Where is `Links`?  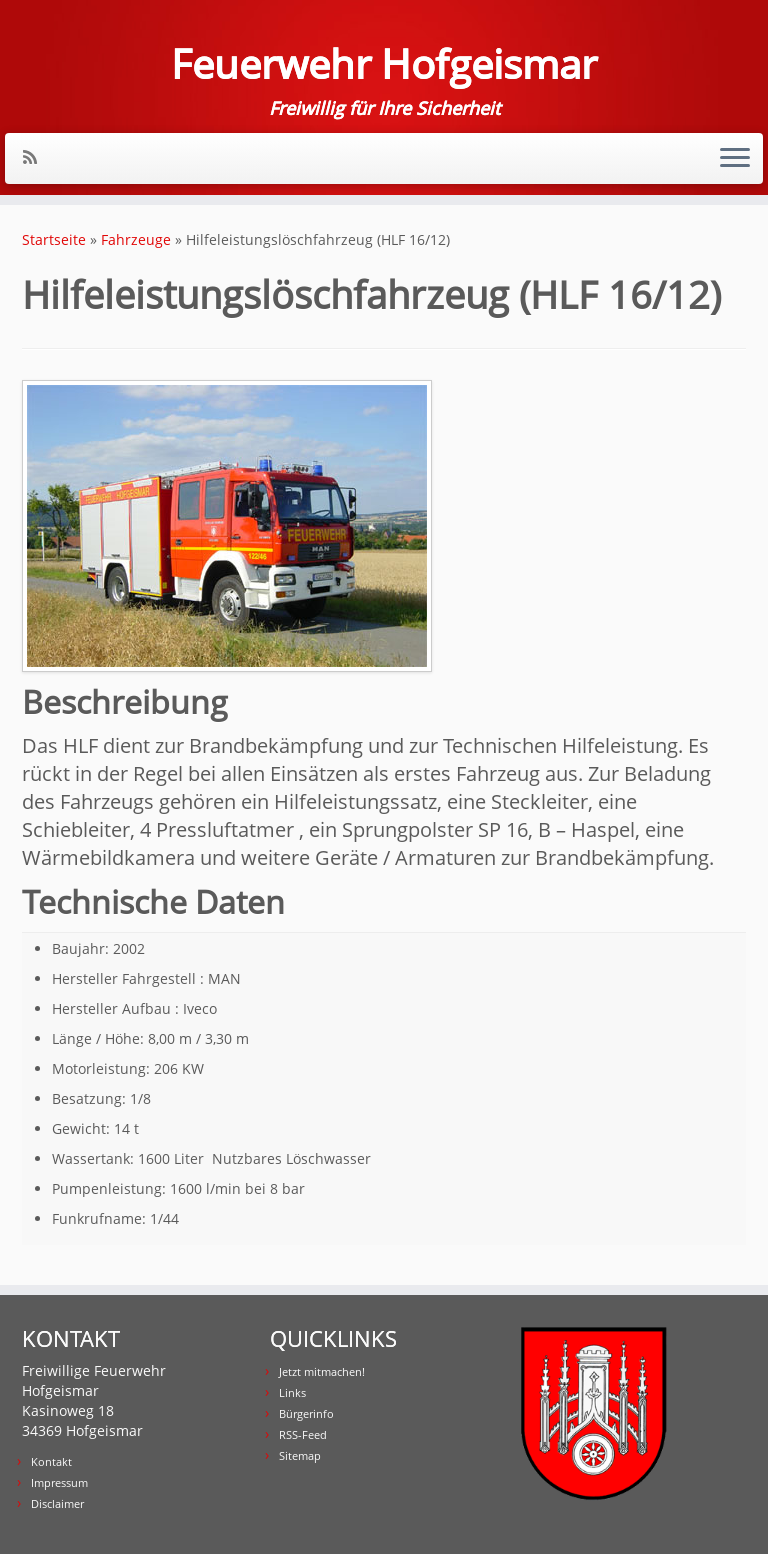
Links is located at coordinates (292, 1392).